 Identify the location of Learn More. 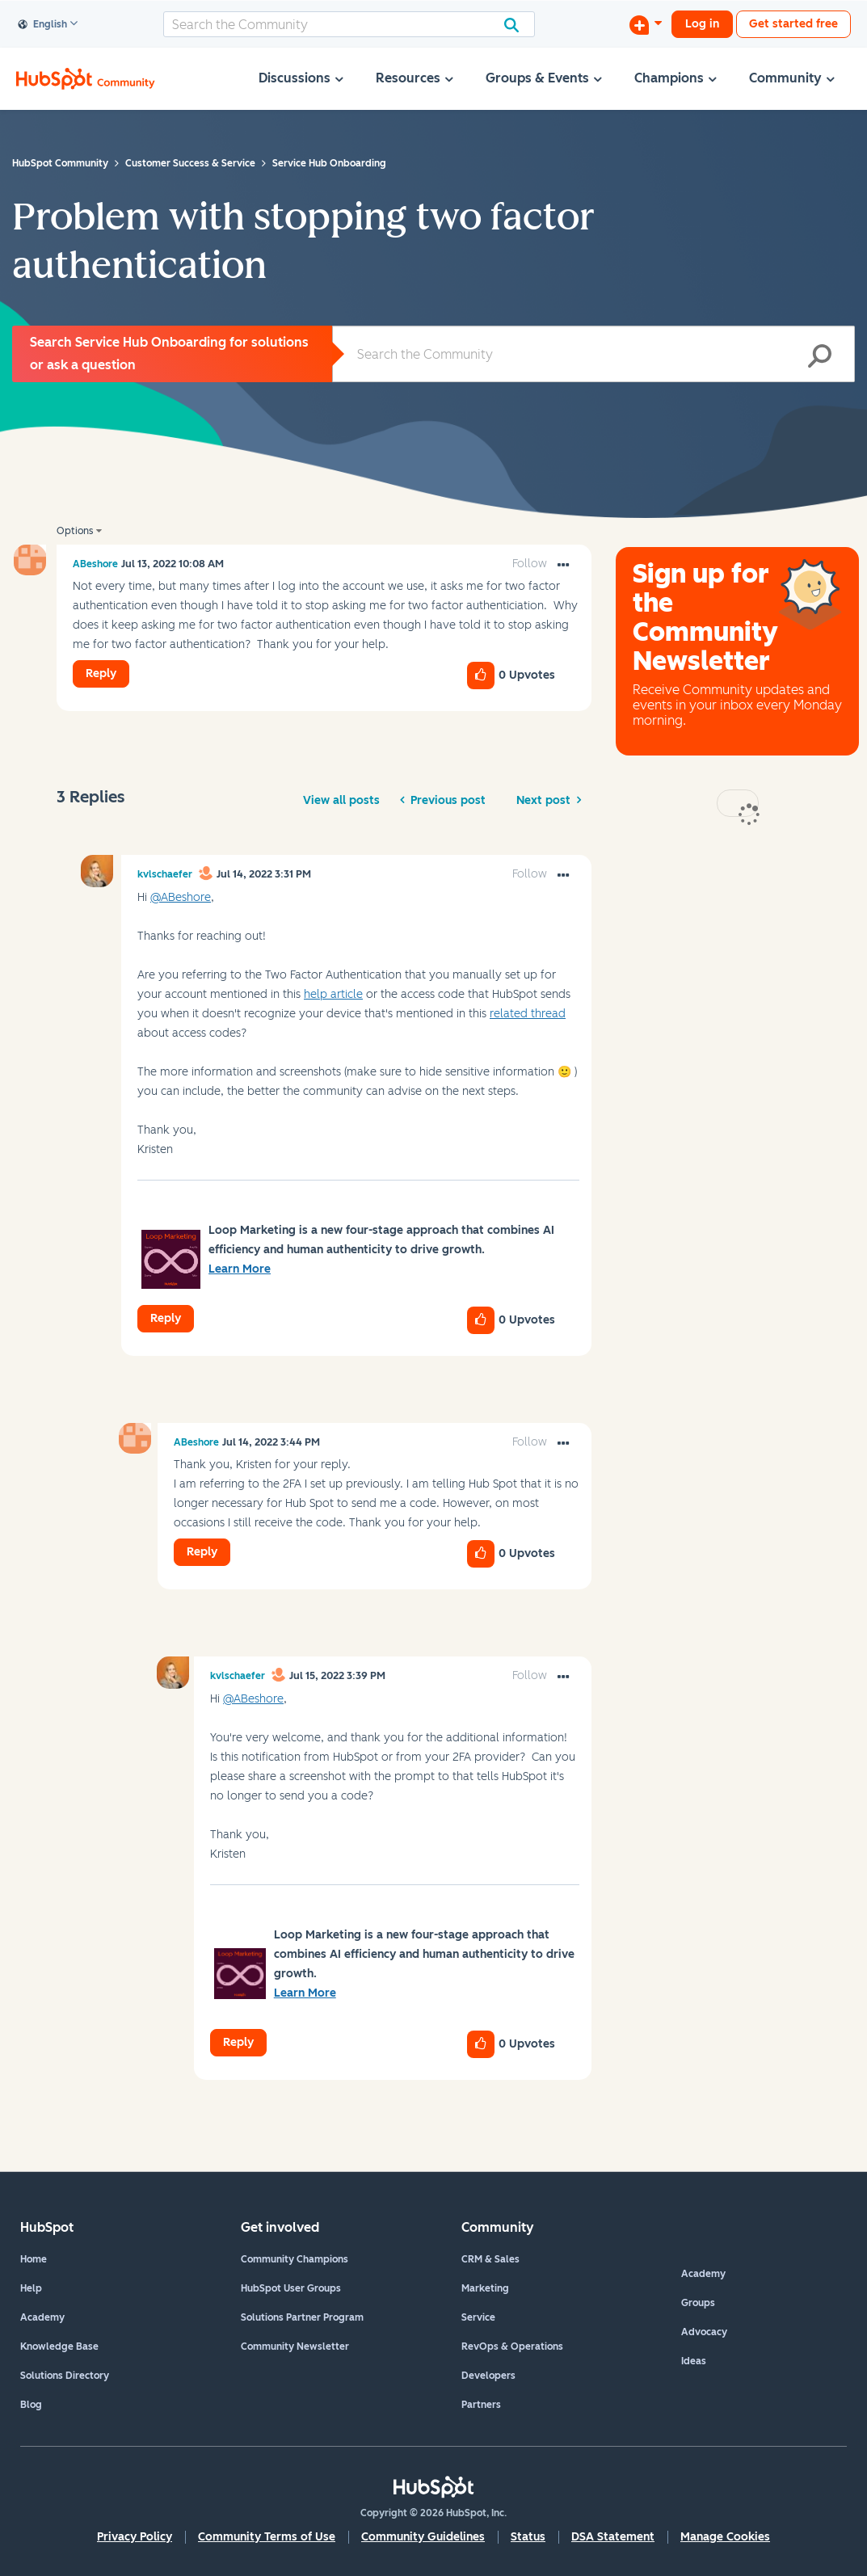
(239, 1269).